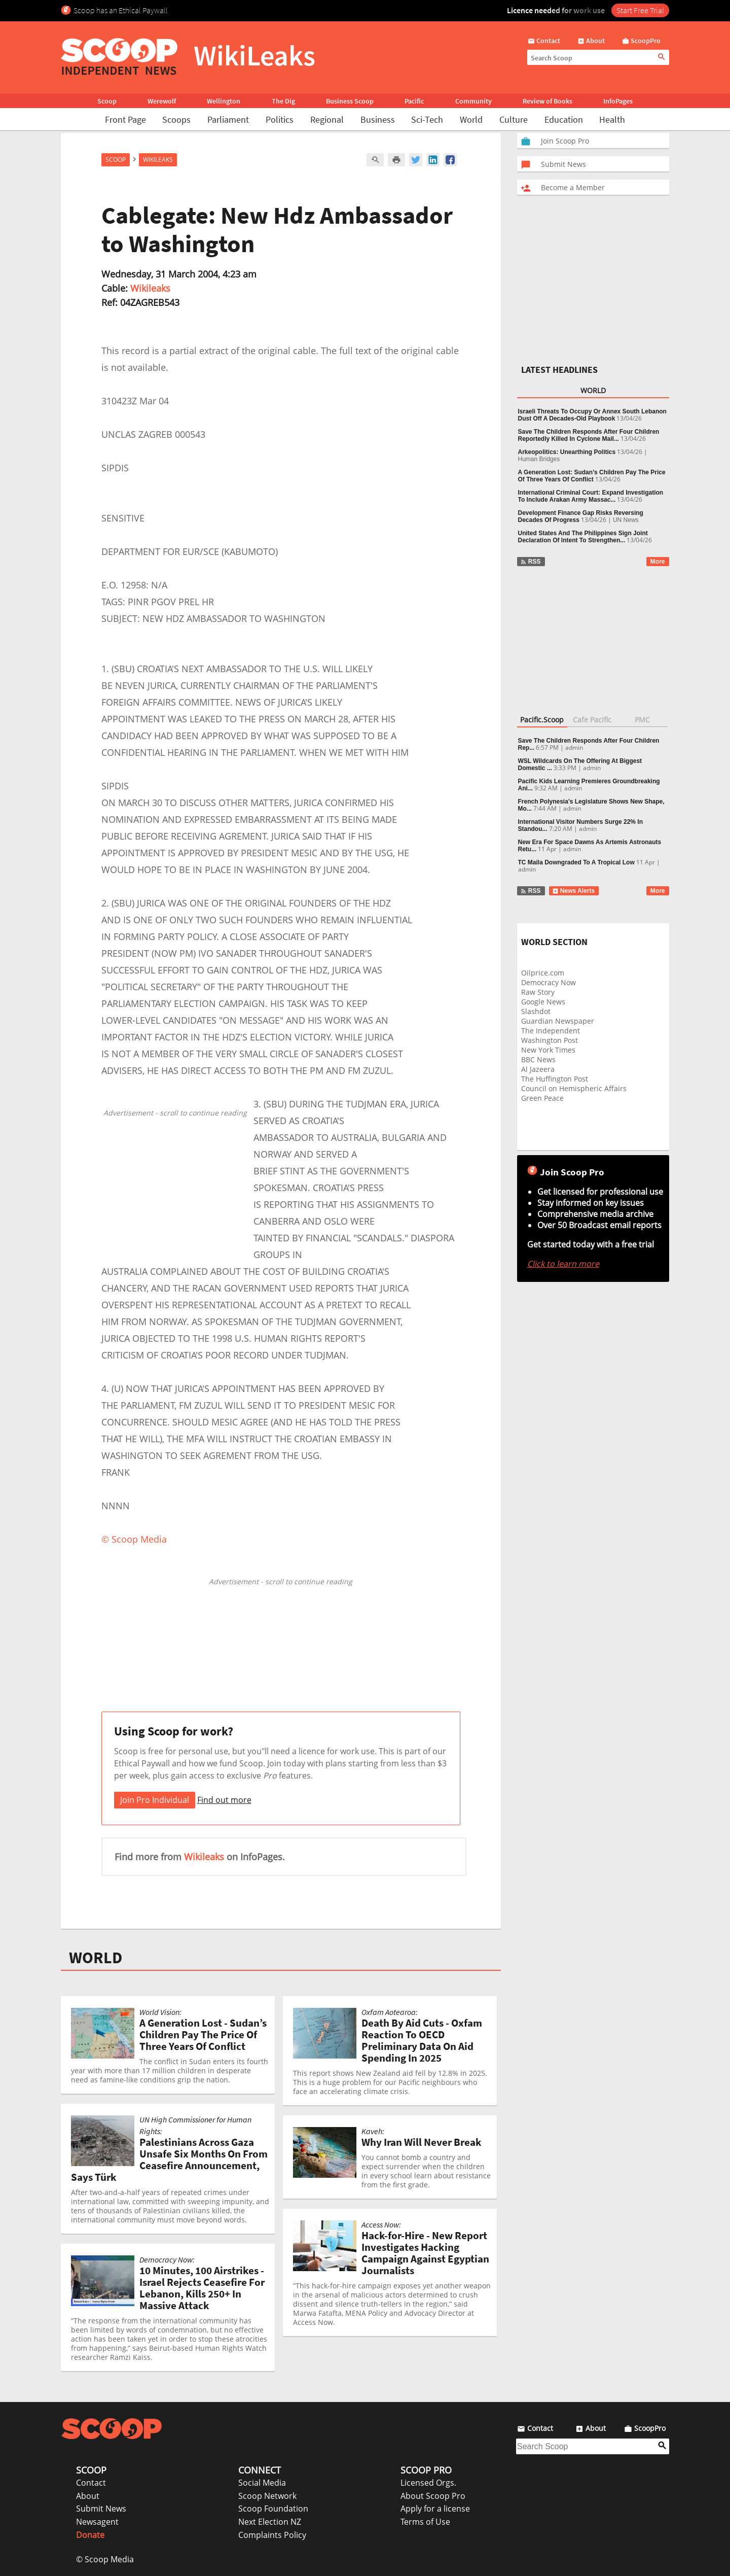 This screenshot has width=730, height=2576. I want to click on Licensed Orgs., so click(428, 2483).